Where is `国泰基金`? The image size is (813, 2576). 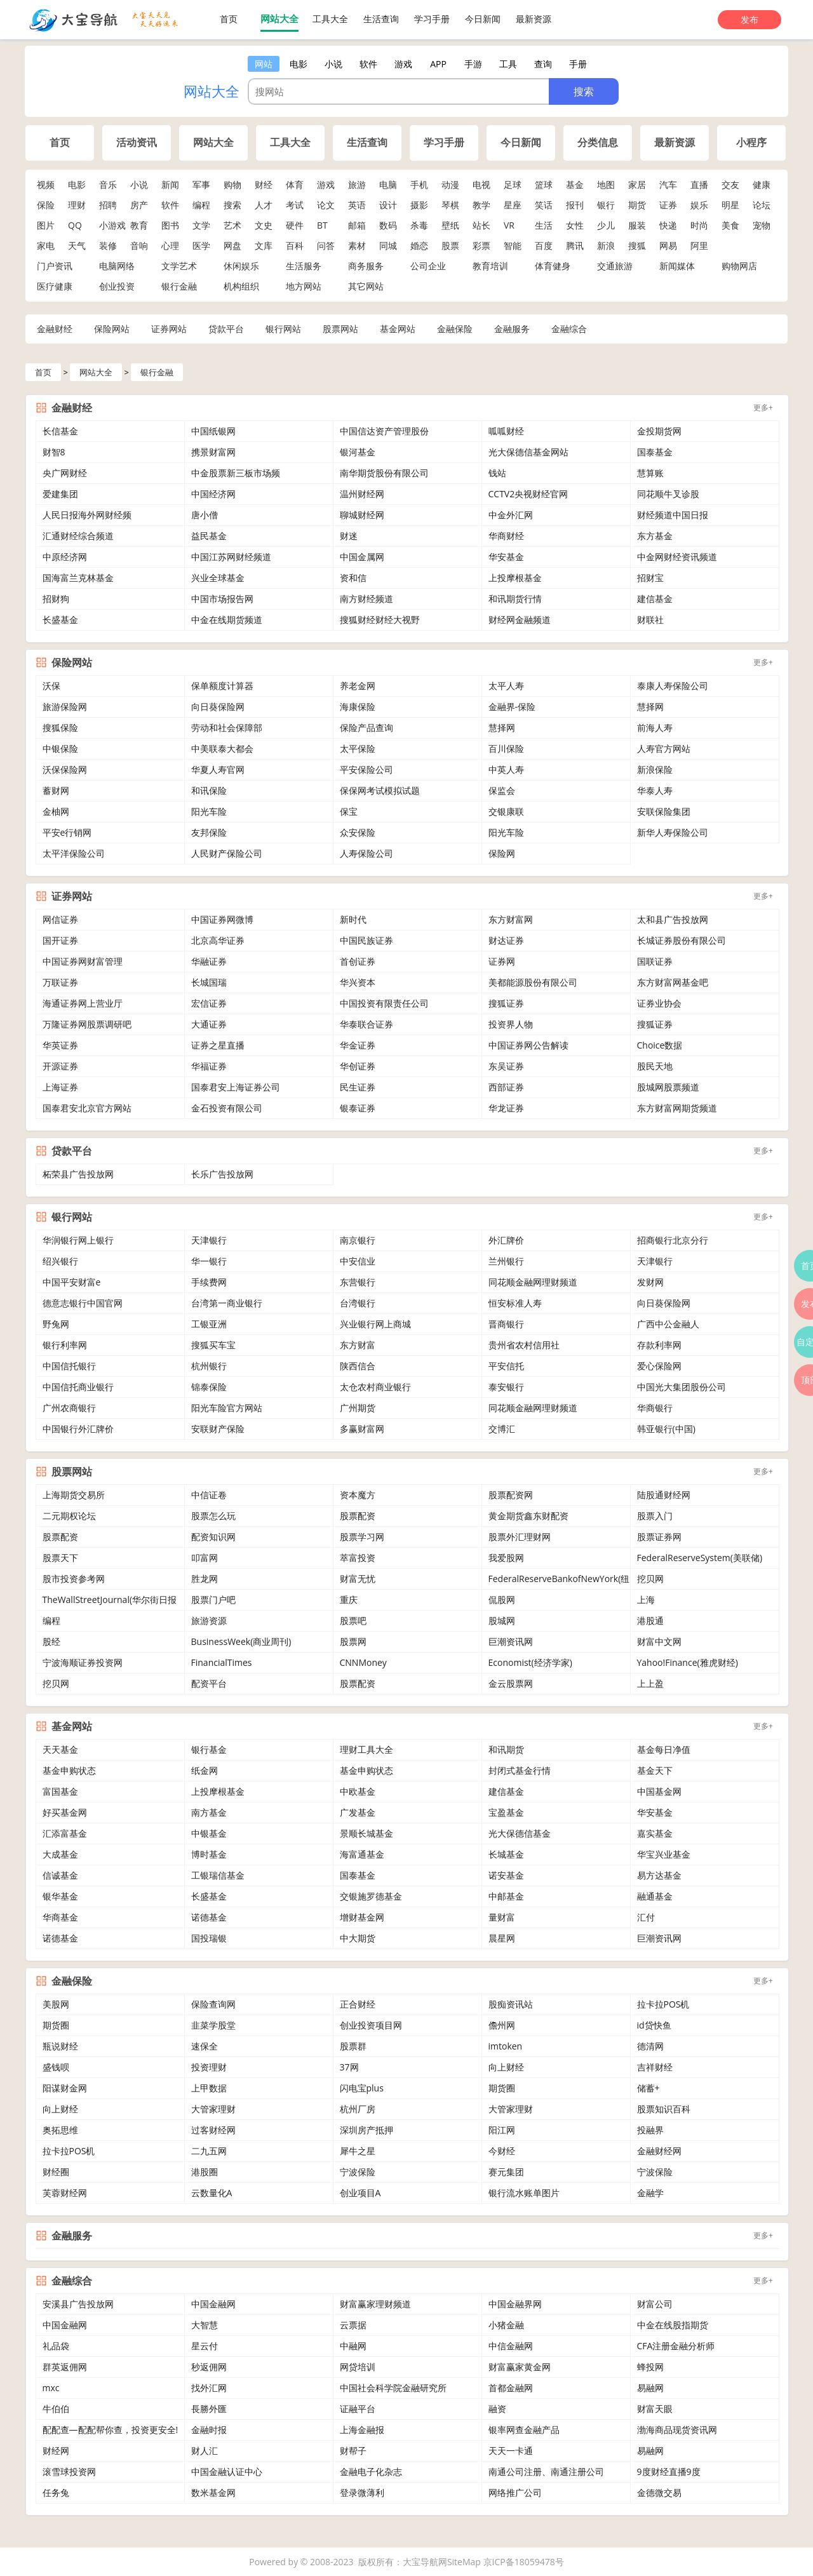 国泰基金 is located at coordinates (655, 452).